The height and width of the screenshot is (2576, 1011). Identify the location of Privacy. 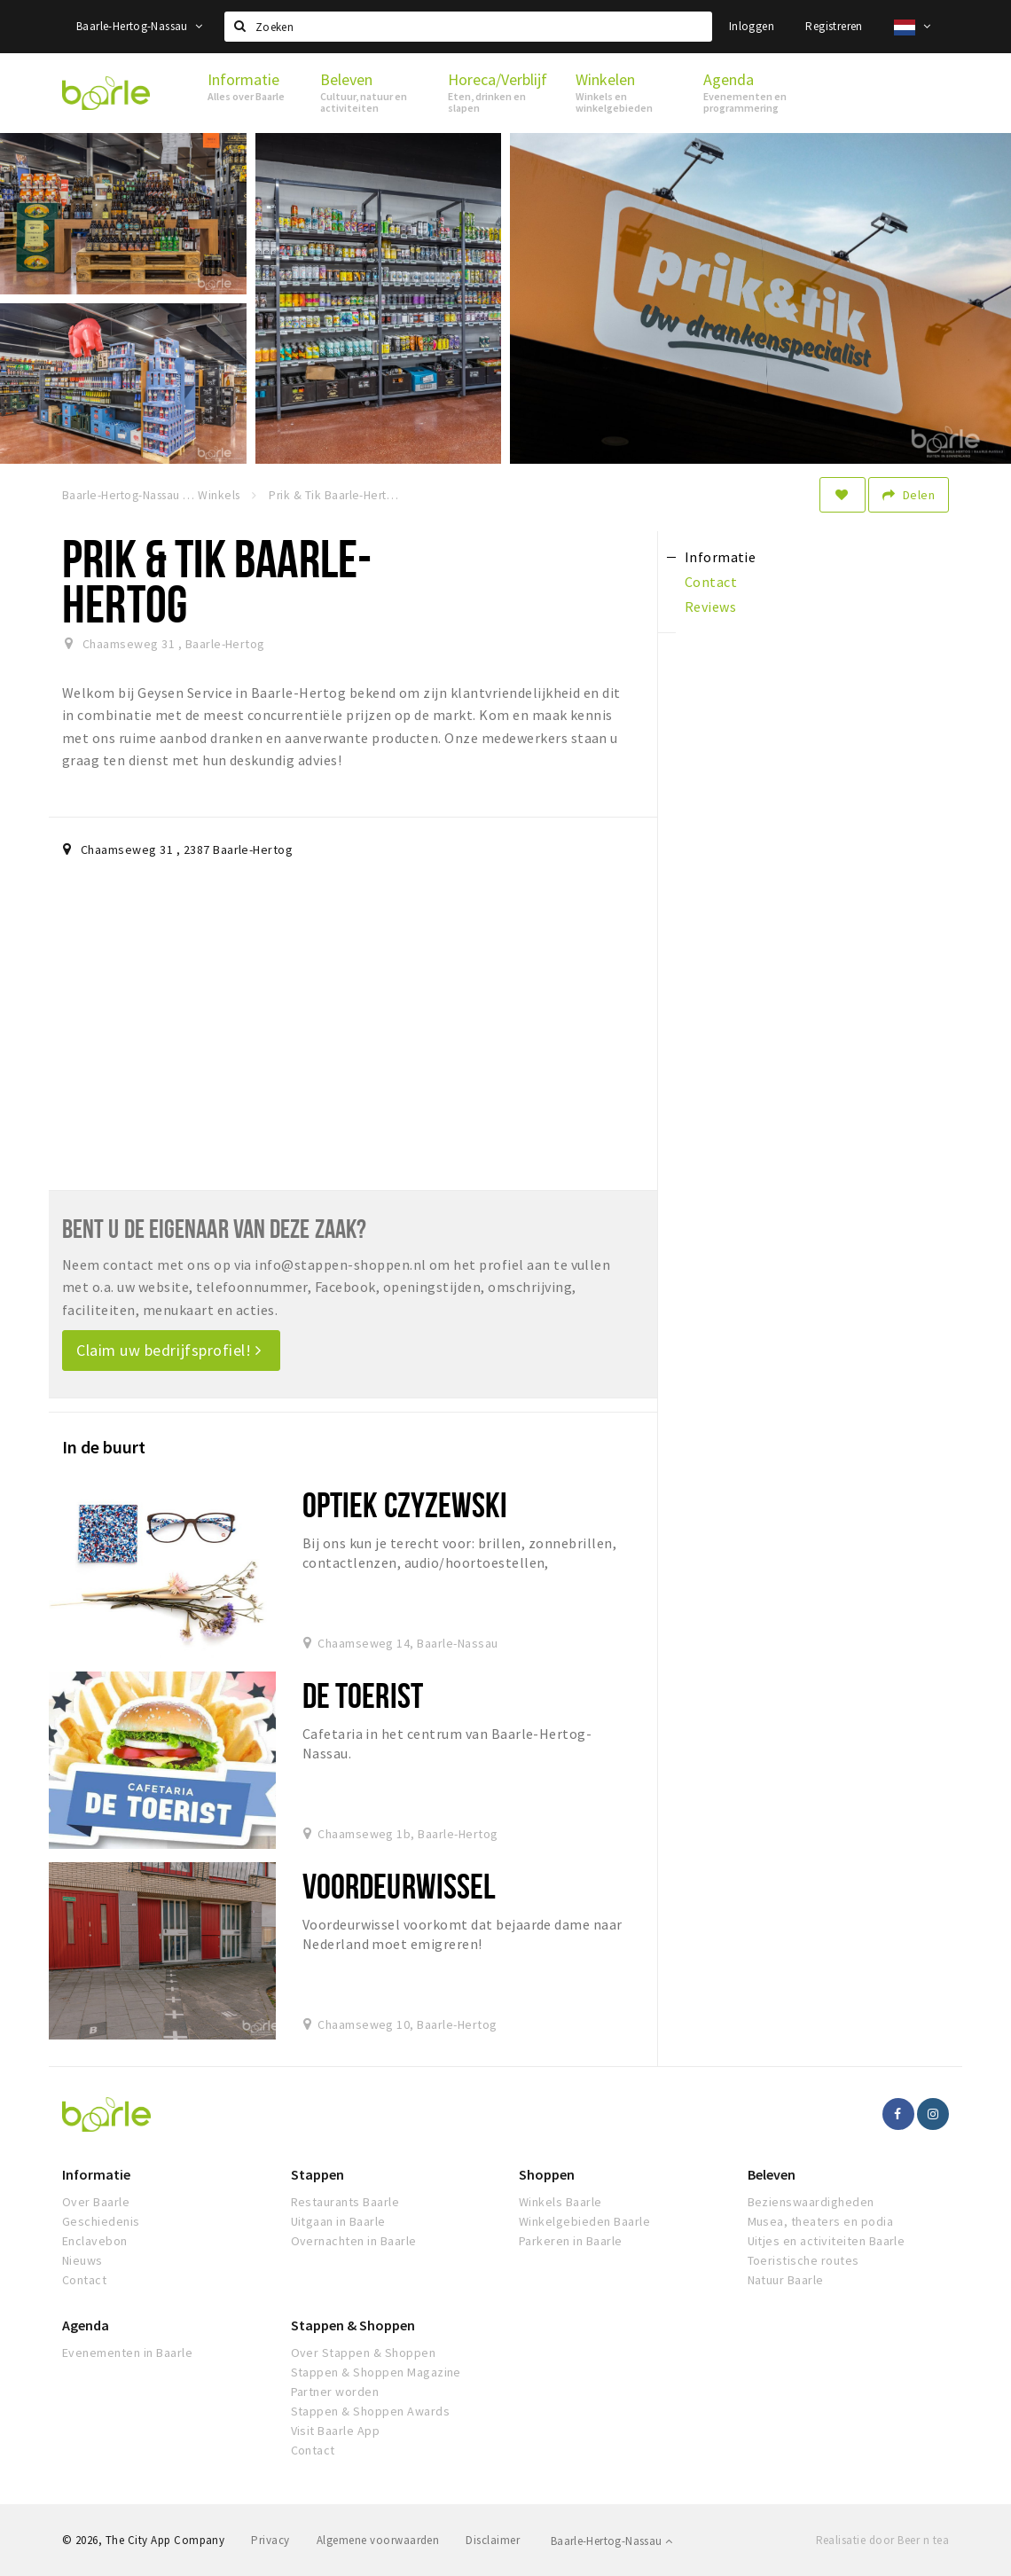
(270, 2540).